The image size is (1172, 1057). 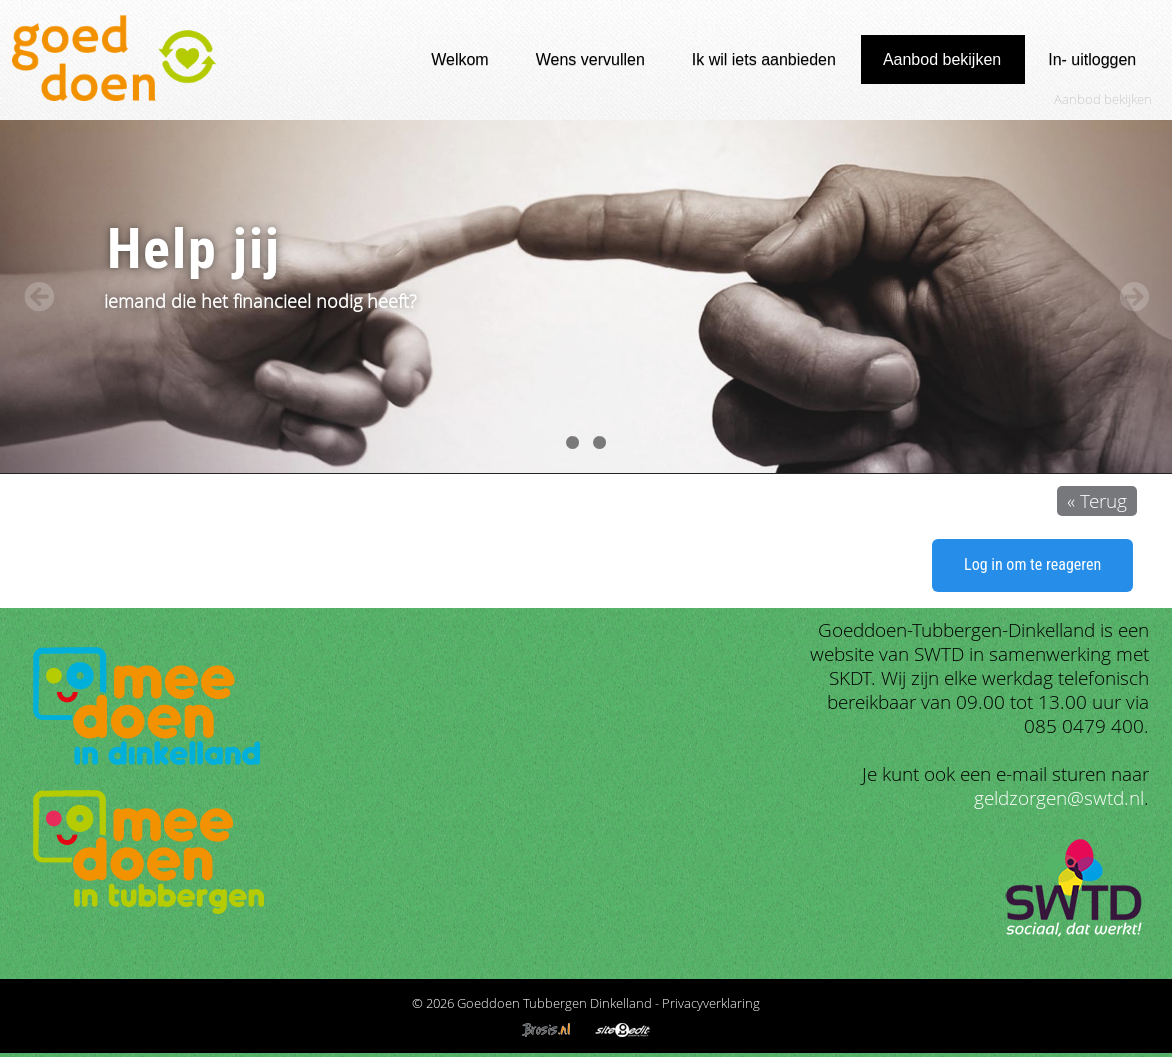 I want to click on Ik wil iets aanbieden, so click(x=764, y=59).